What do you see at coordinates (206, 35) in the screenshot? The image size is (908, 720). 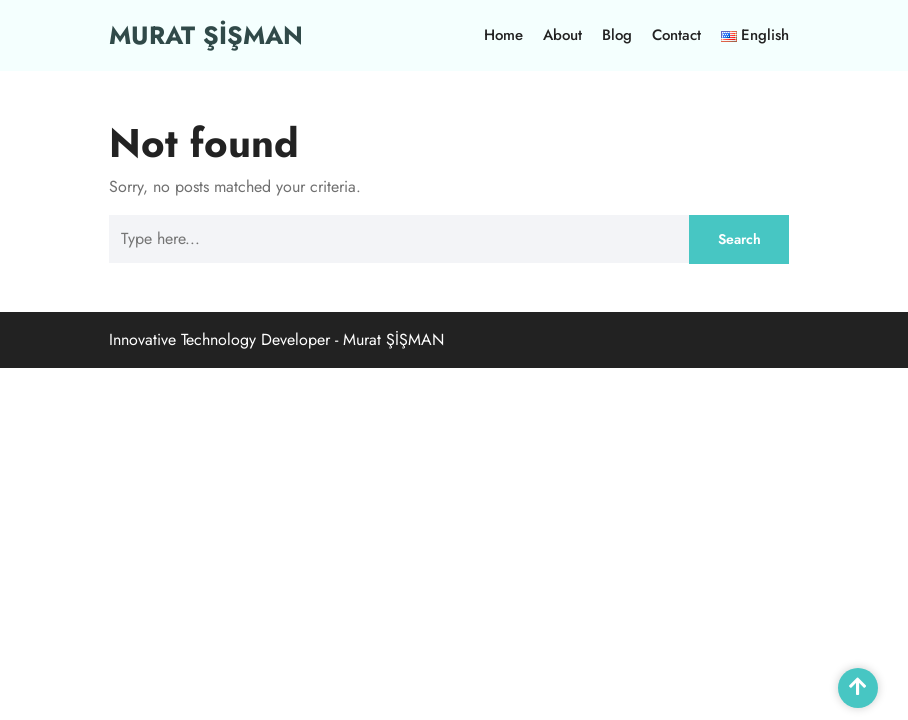 I see `MURAT ŞİŞMAN` at bounding box center [206, 35].